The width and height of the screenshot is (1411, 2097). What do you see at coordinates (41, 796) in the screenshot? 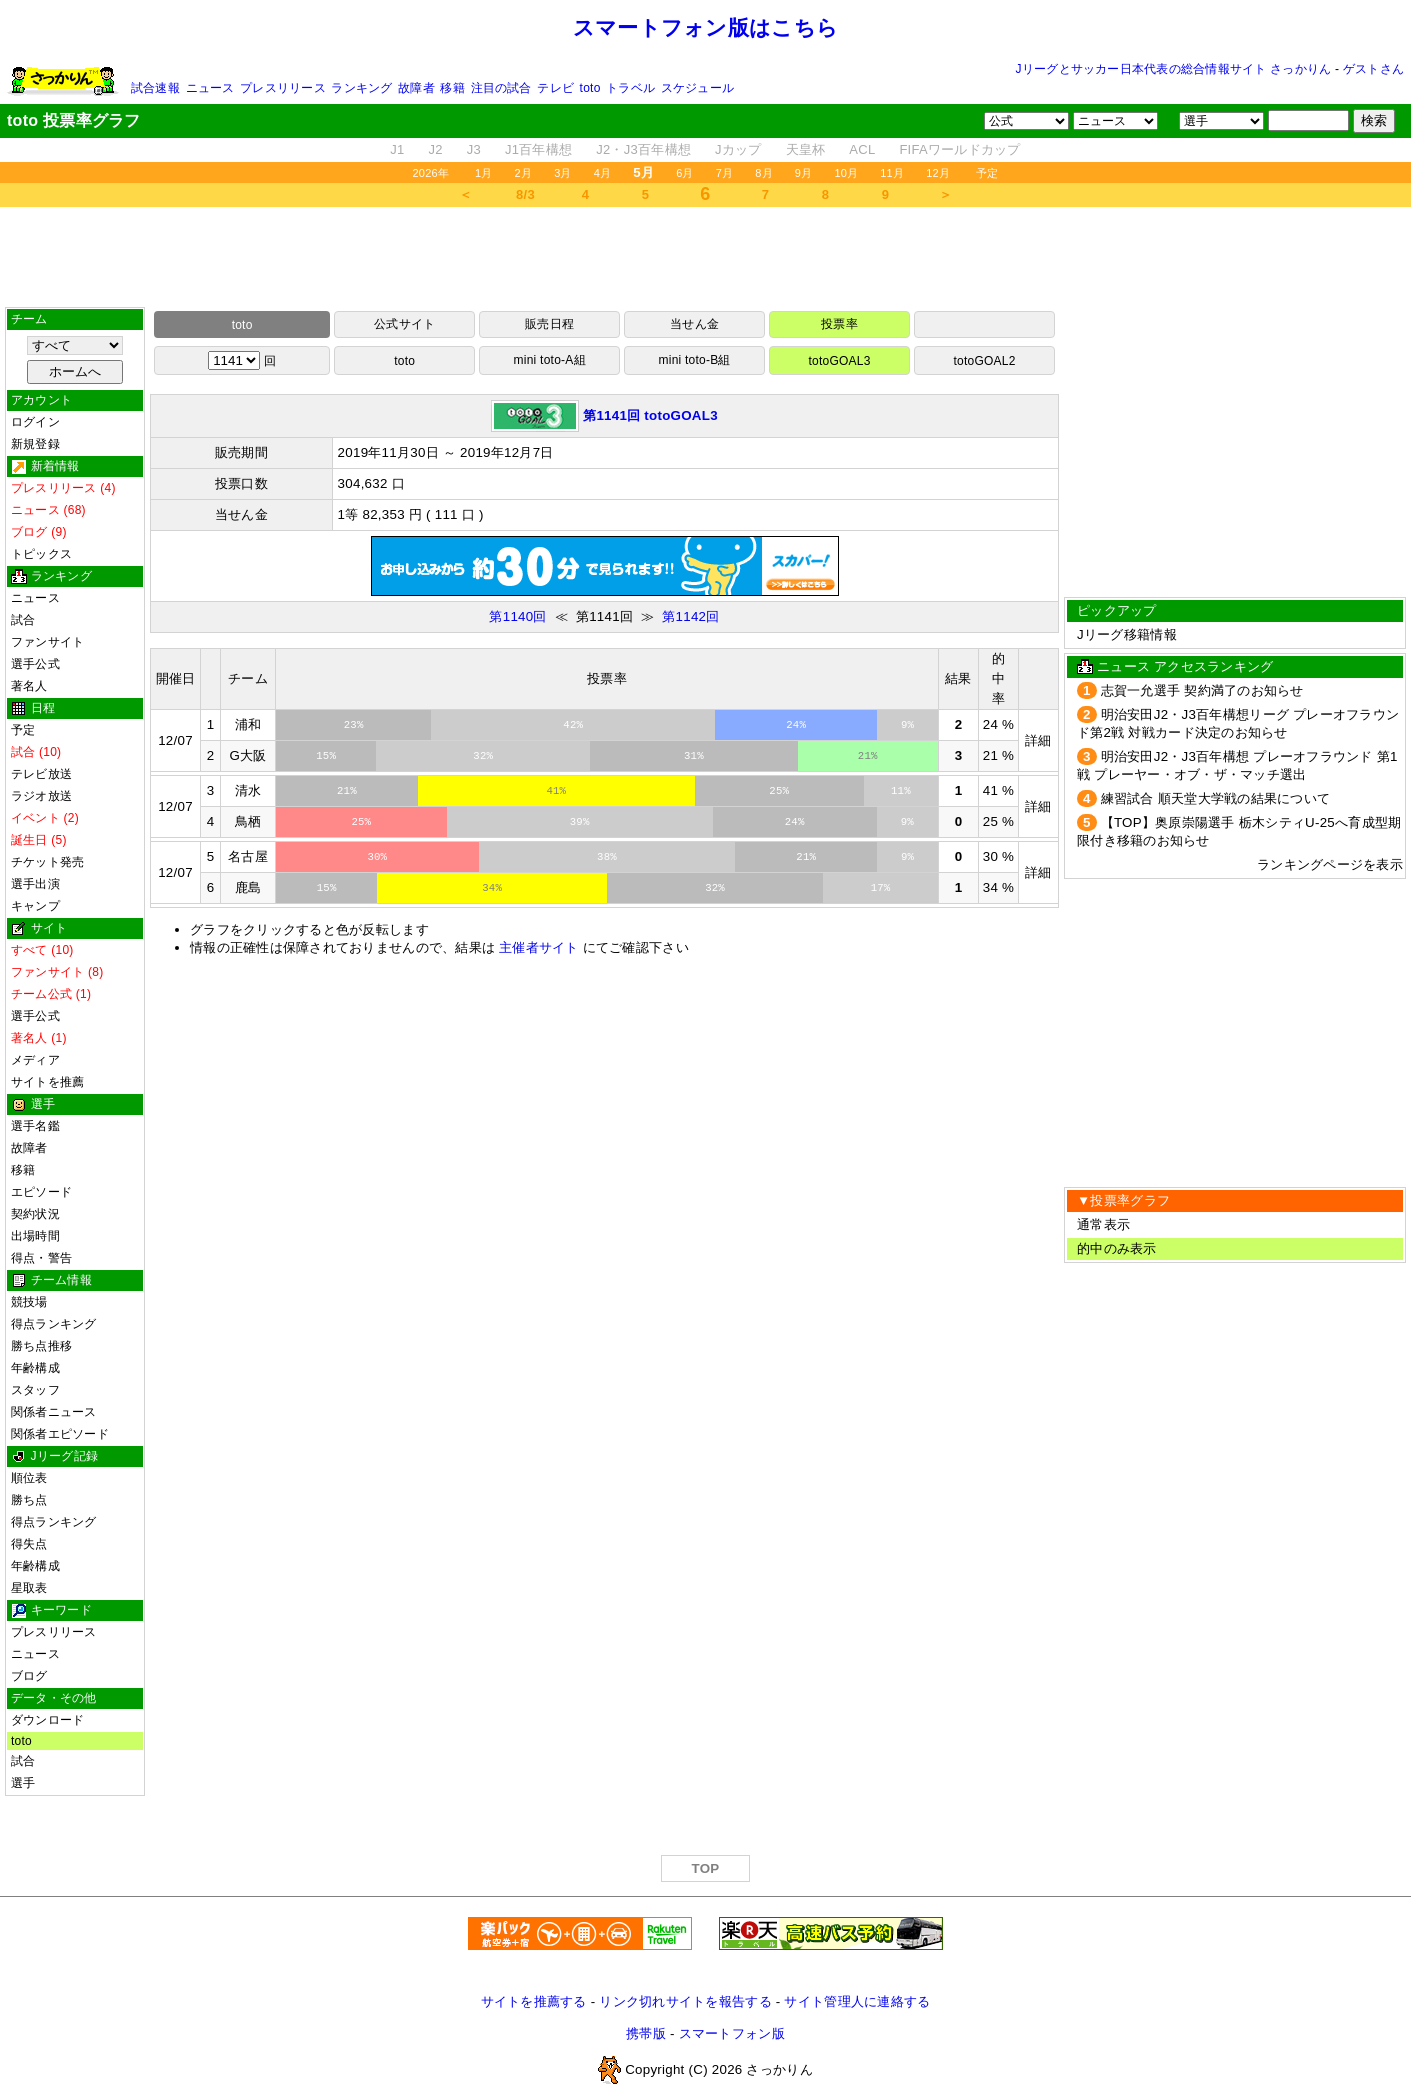
I see `ラジオ放送` at bounding box center [41, 796].